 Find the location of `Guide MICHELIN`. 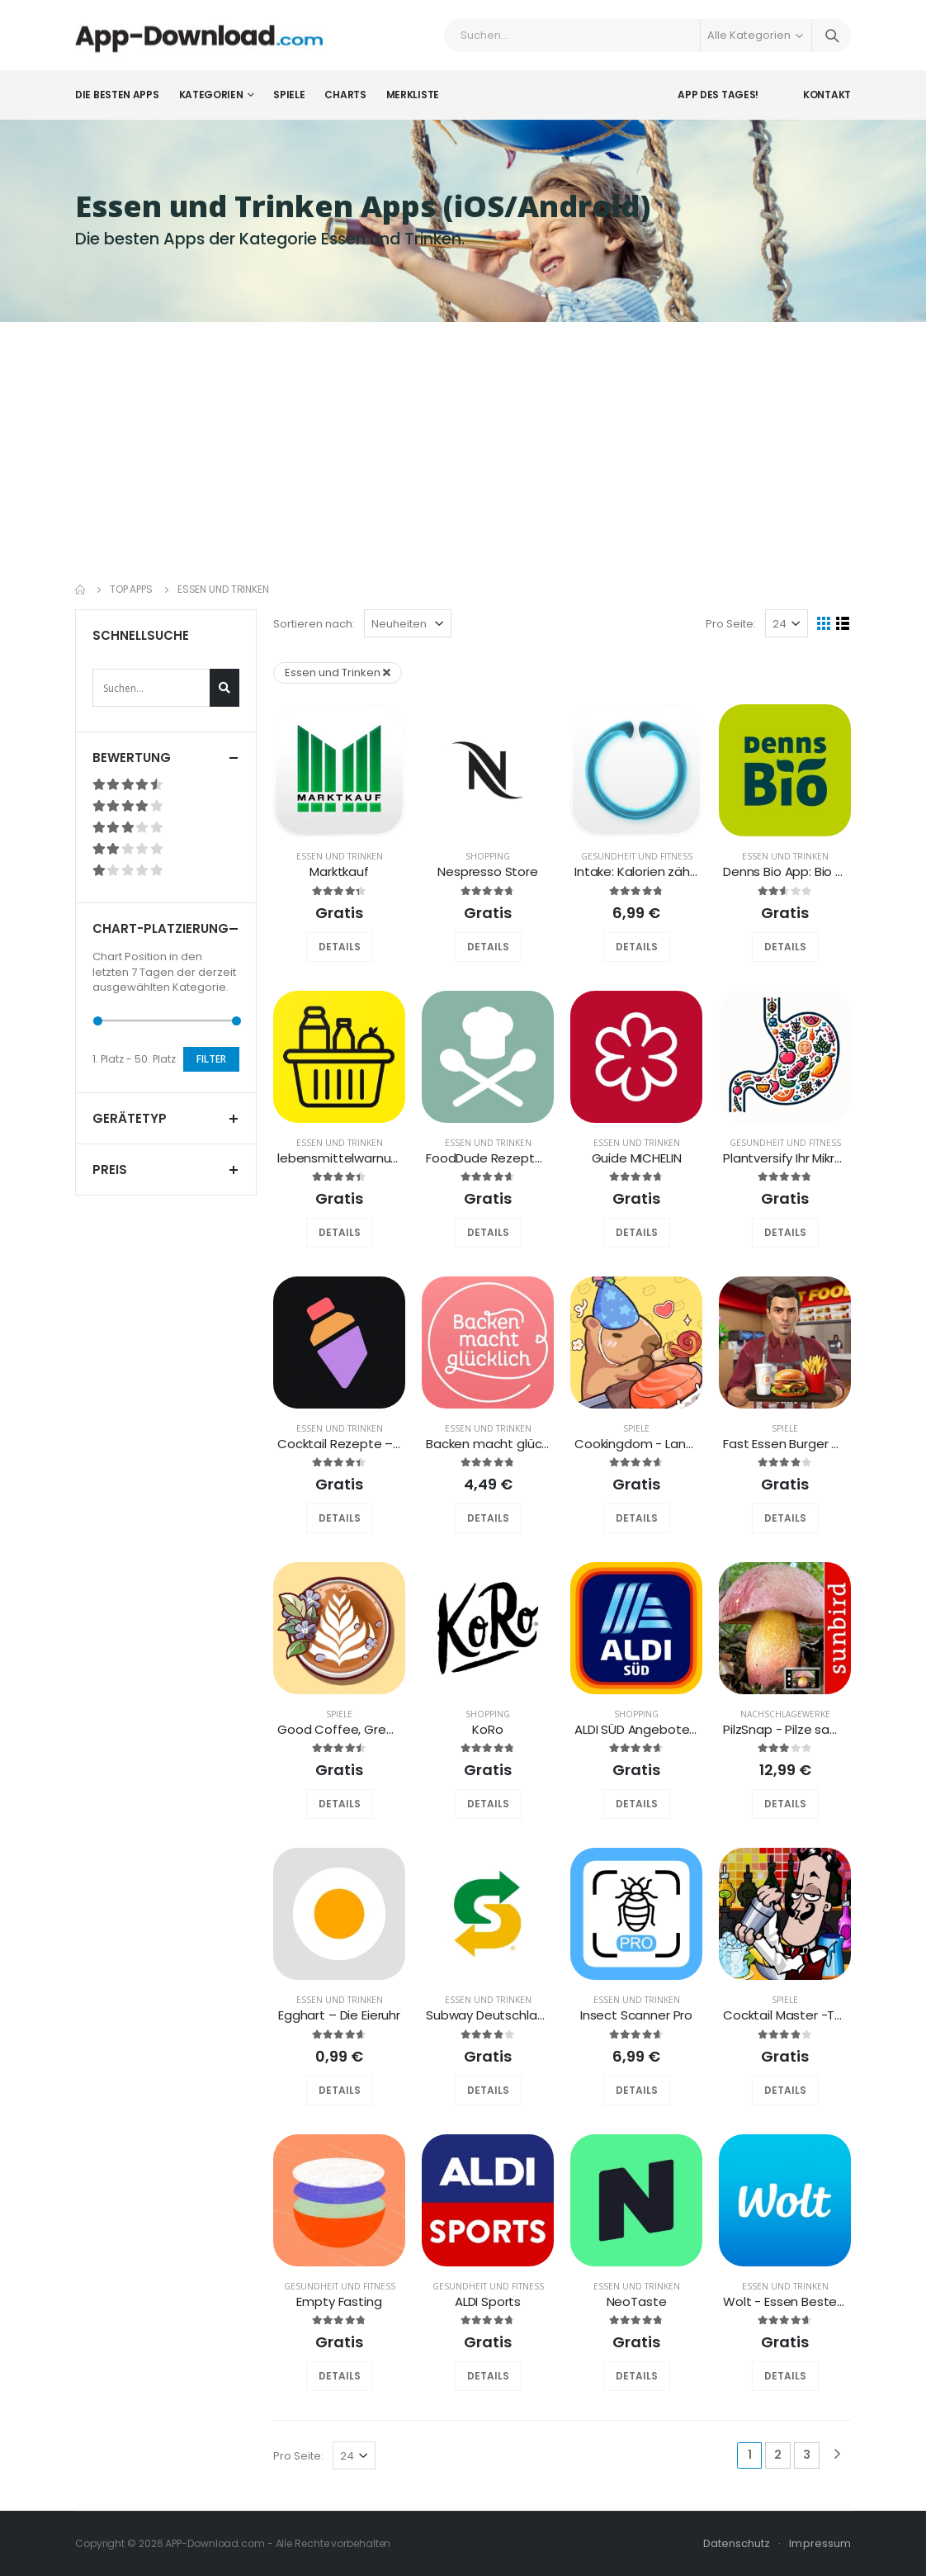

Guide MICHELIN is located at coordinates (637, 1158).